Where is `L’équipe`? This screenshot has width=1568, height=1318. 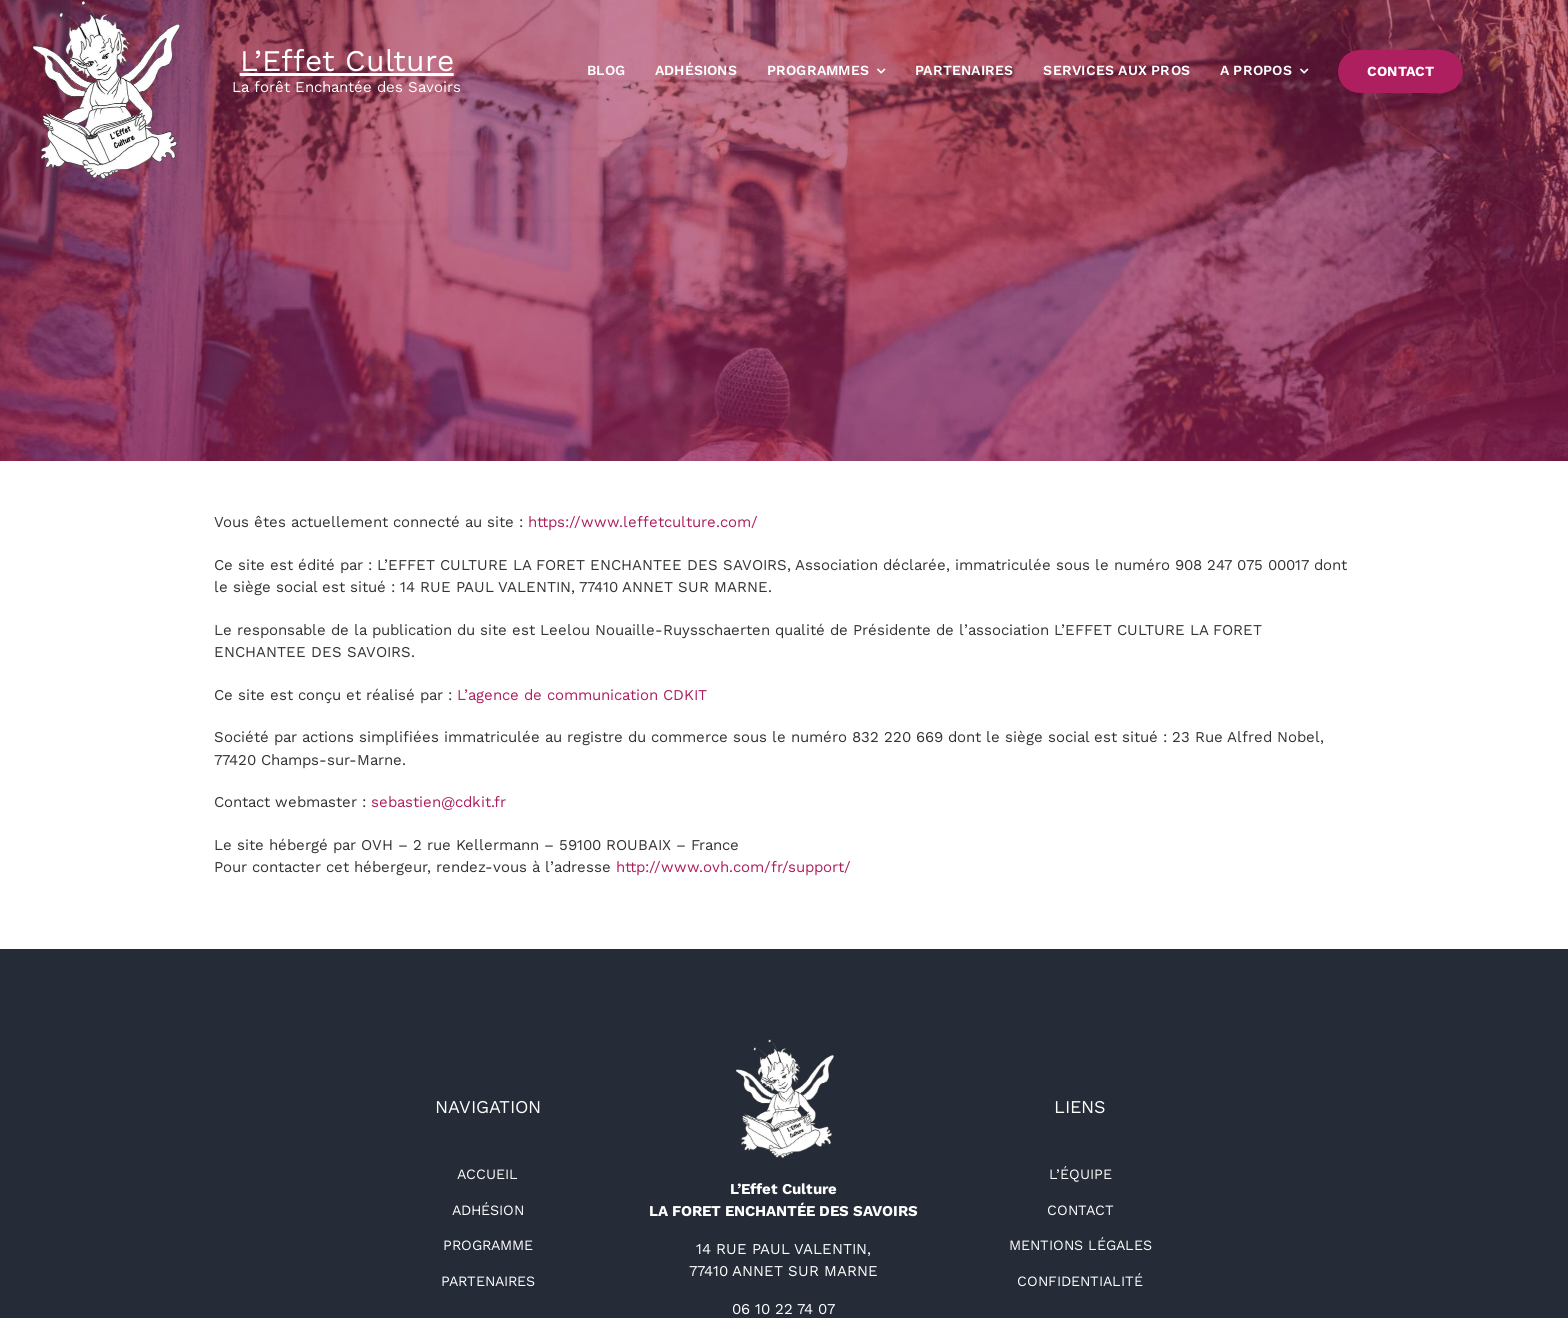
L’équipe is located at coordinates (1080, 1174).